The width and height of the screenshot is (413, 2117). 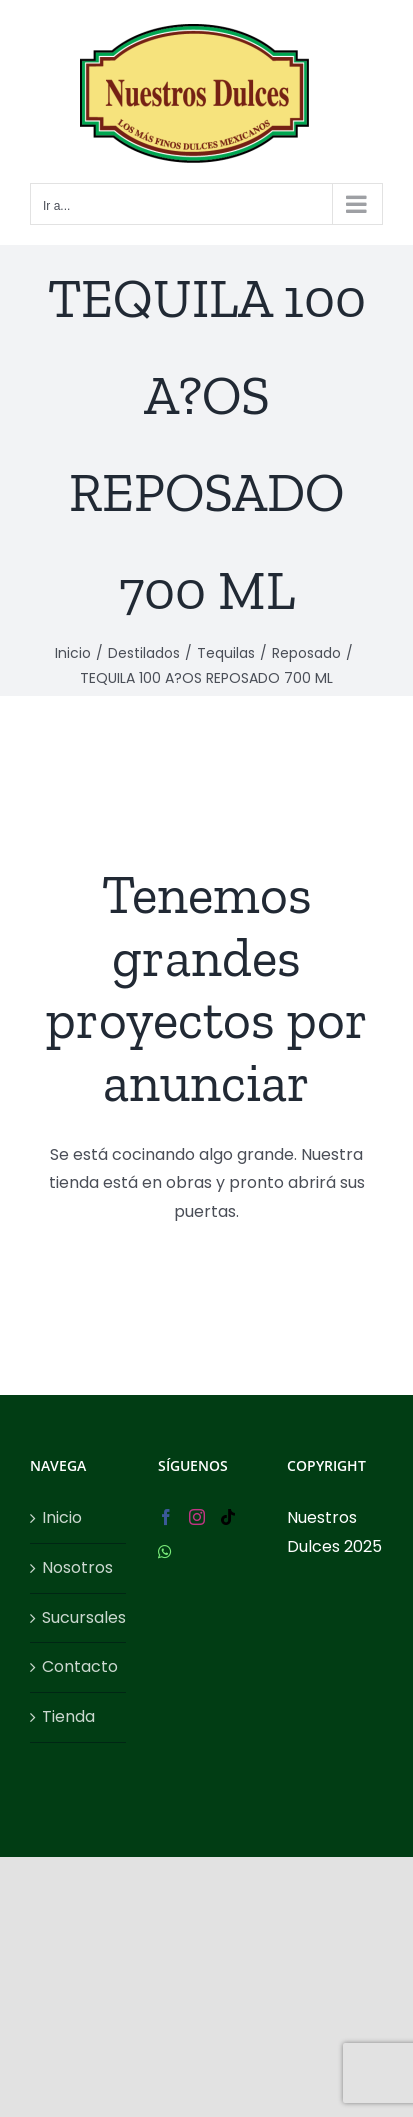 I want to click on Sucursales, so click(x=79, y=1617).